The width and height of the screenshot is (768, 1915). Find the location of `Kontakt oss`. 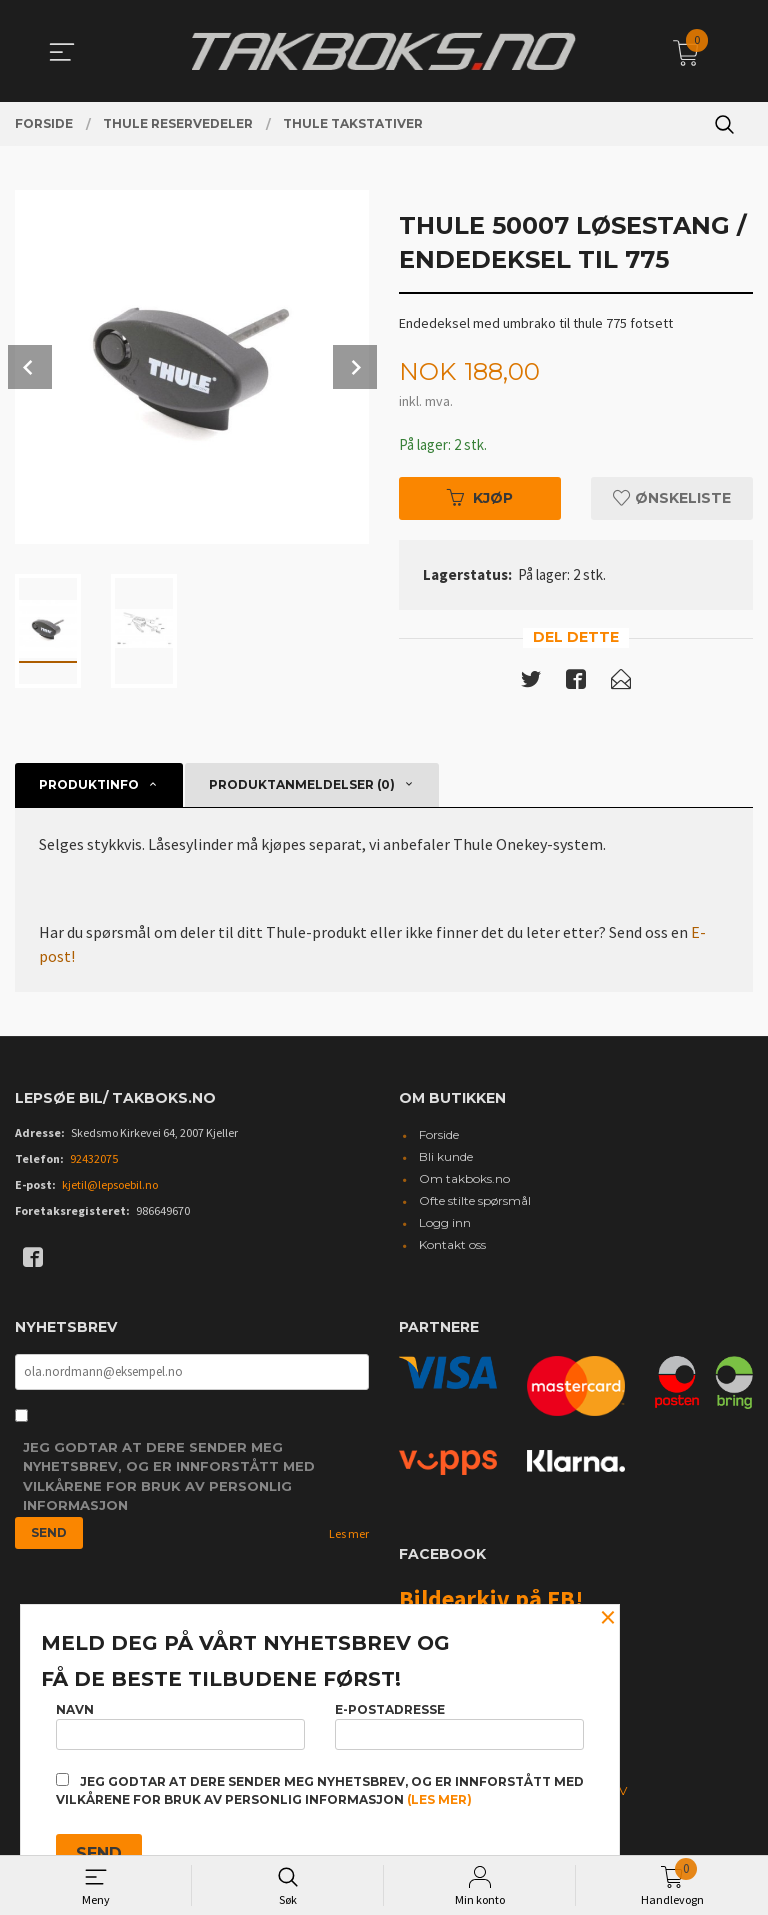

Kontakt oss is located at coordinates (452, 1247).